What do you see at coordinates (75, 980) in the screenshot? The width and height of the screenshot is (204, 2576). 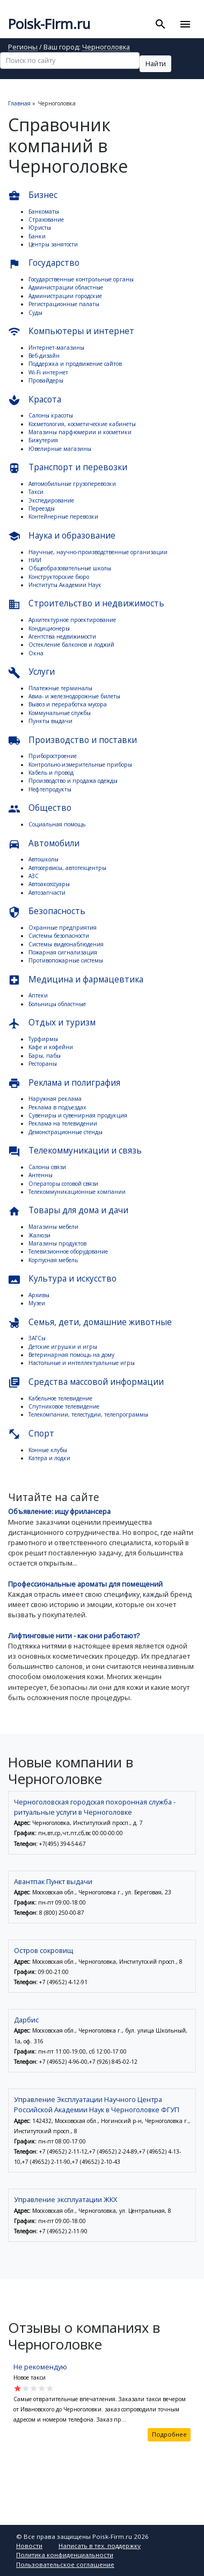 I see `Медицина и фармацевтика` at bounding box center [75, 980].